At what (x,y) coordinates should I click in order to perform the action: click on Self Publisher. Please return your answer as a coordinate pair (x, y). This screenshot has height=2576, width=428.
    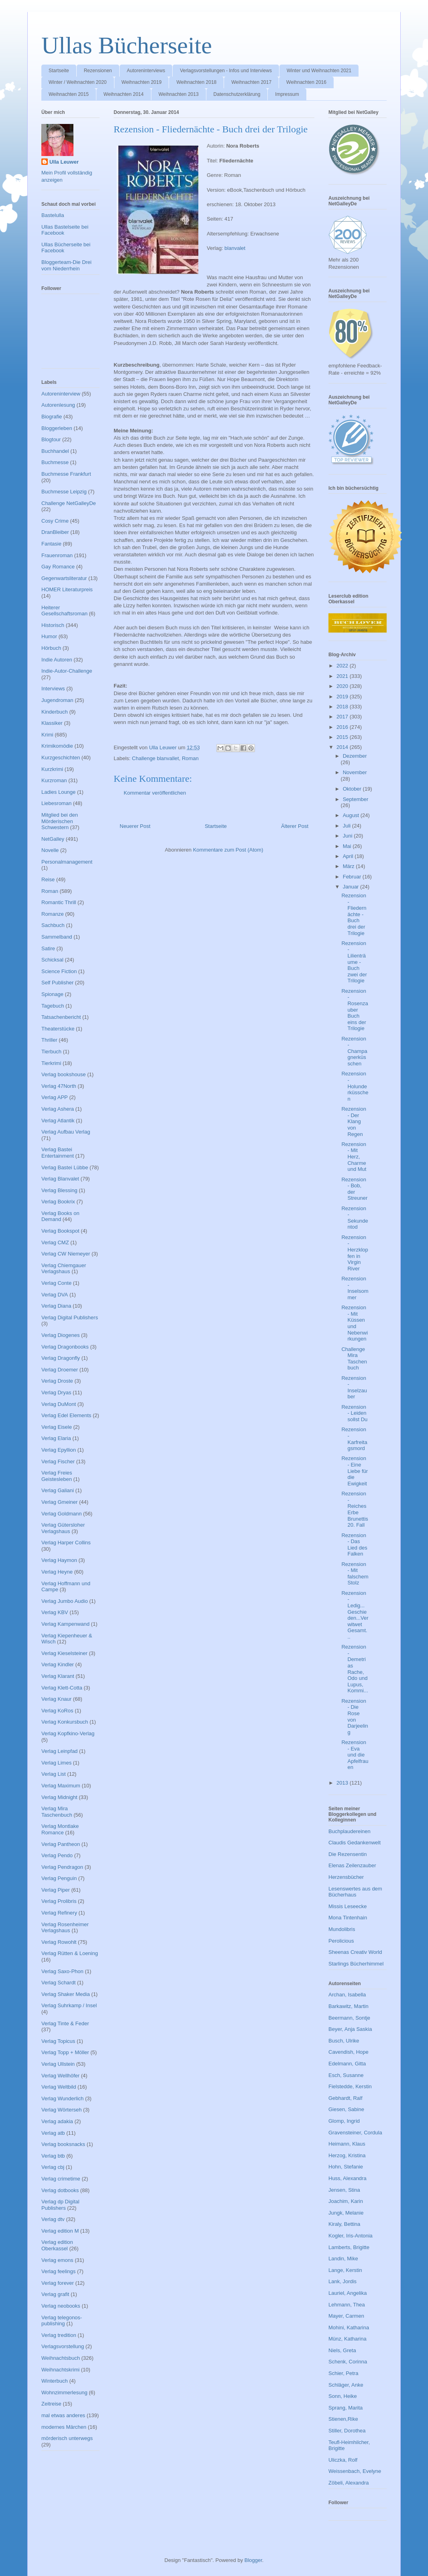
    Looking at the image, I should click on (57, 983).